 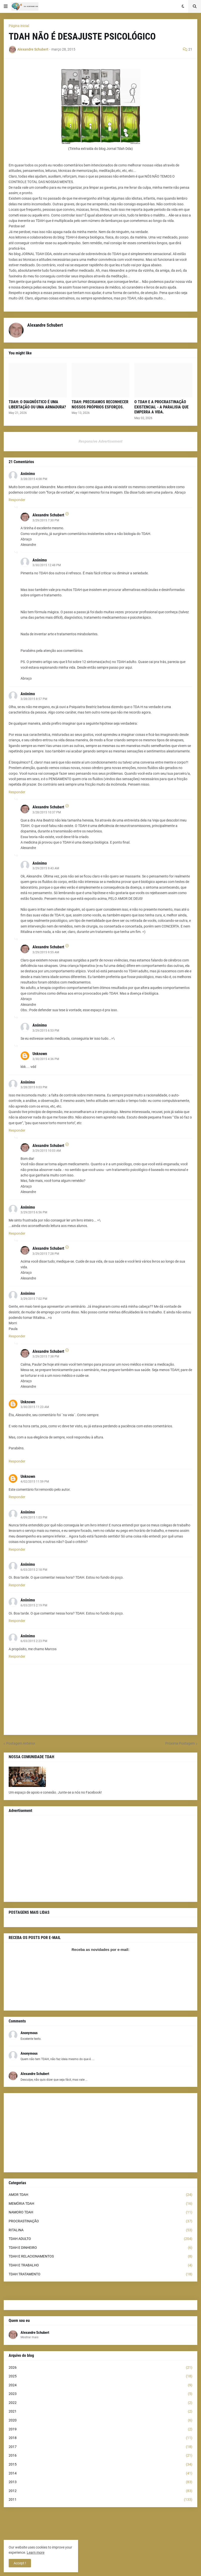 What do you see at coordinates (100, 2499) in the screenshot?
I see `2011` at bounding box center [100, 2499].